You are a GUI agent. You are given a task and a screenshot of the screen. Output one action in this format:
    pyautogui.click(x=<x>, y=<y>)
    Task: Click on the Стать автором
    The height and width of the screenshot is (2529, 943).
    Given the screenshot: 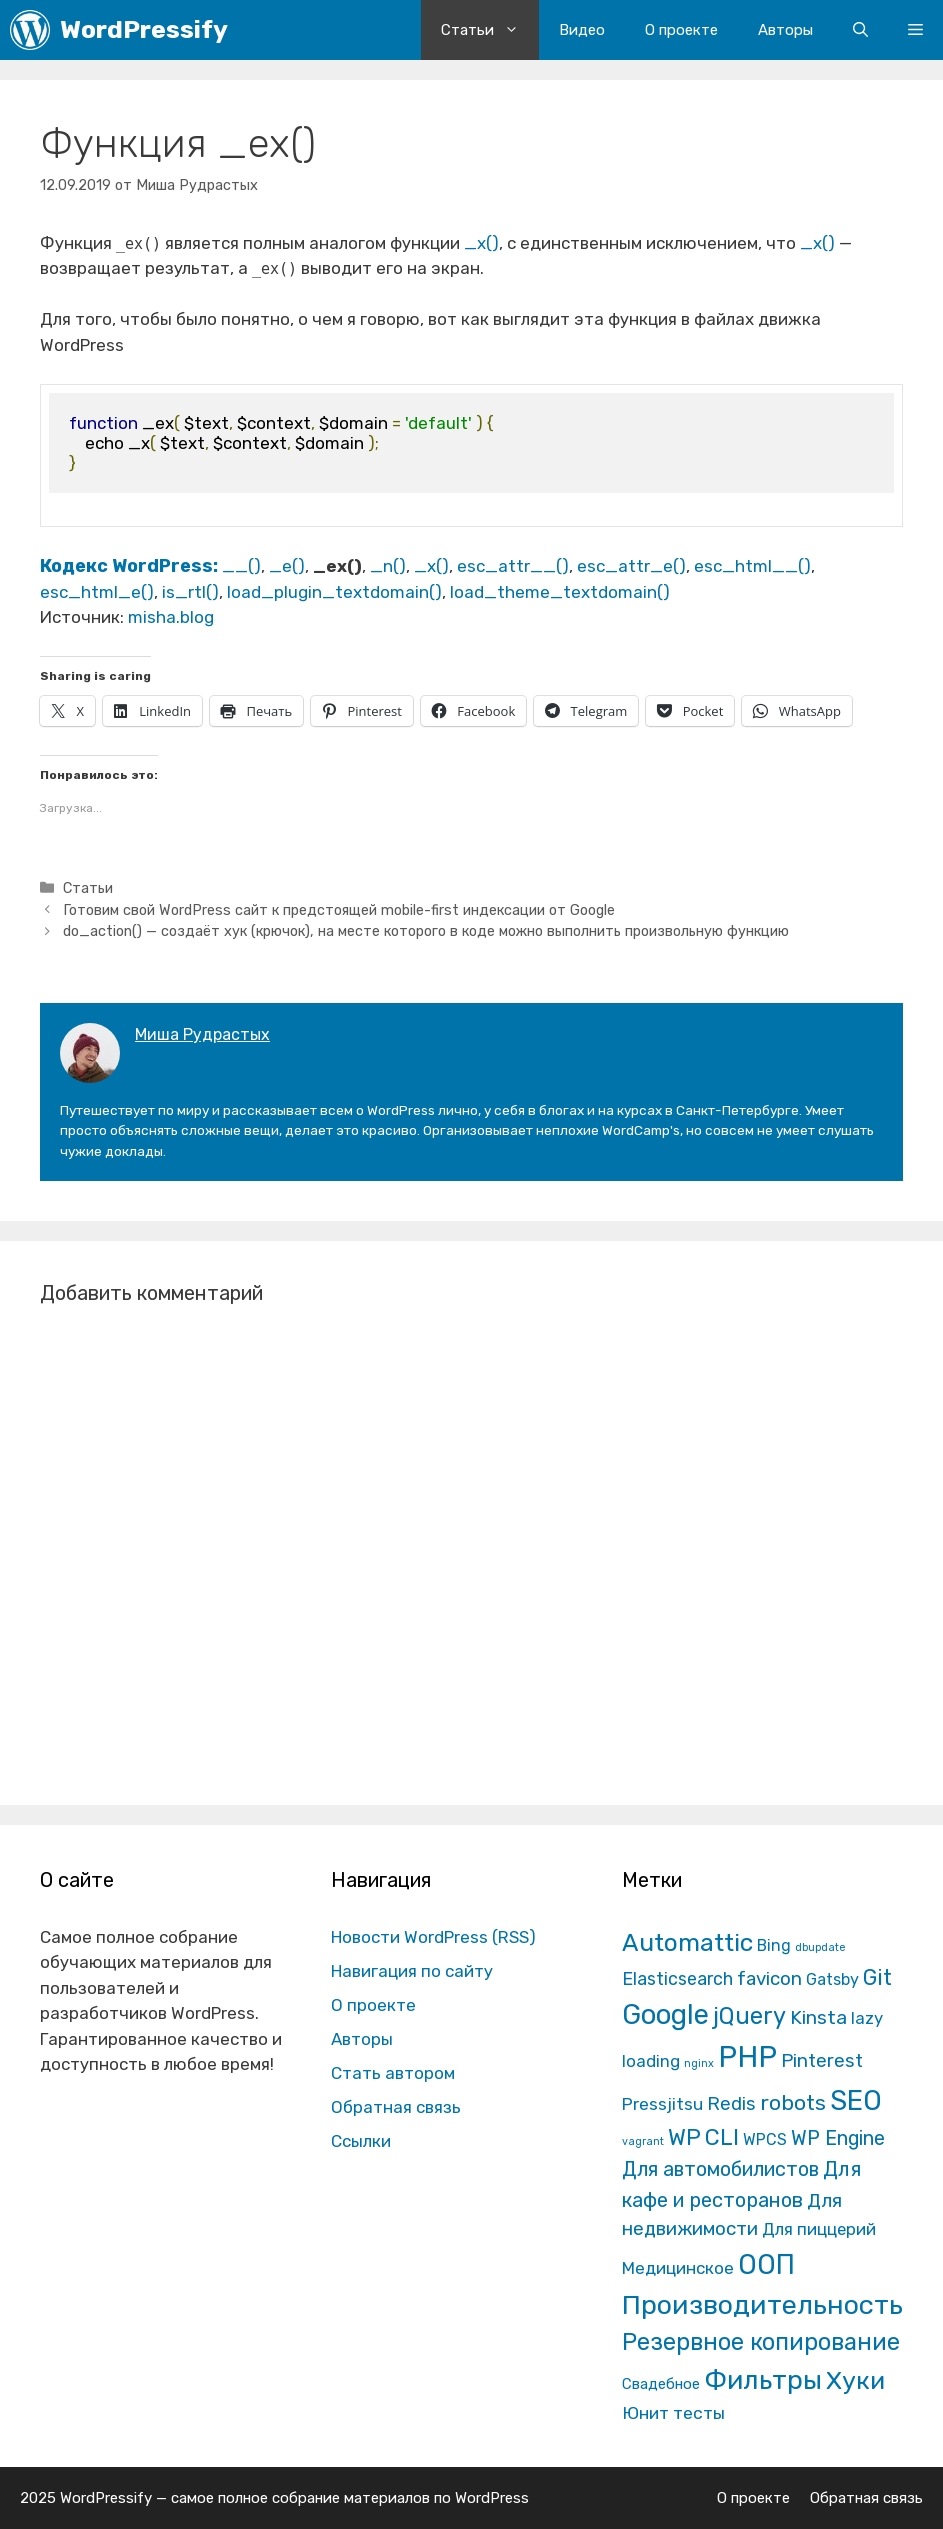 What is the action you would take?
    pyautogui.click(x=393, y=2073)
    